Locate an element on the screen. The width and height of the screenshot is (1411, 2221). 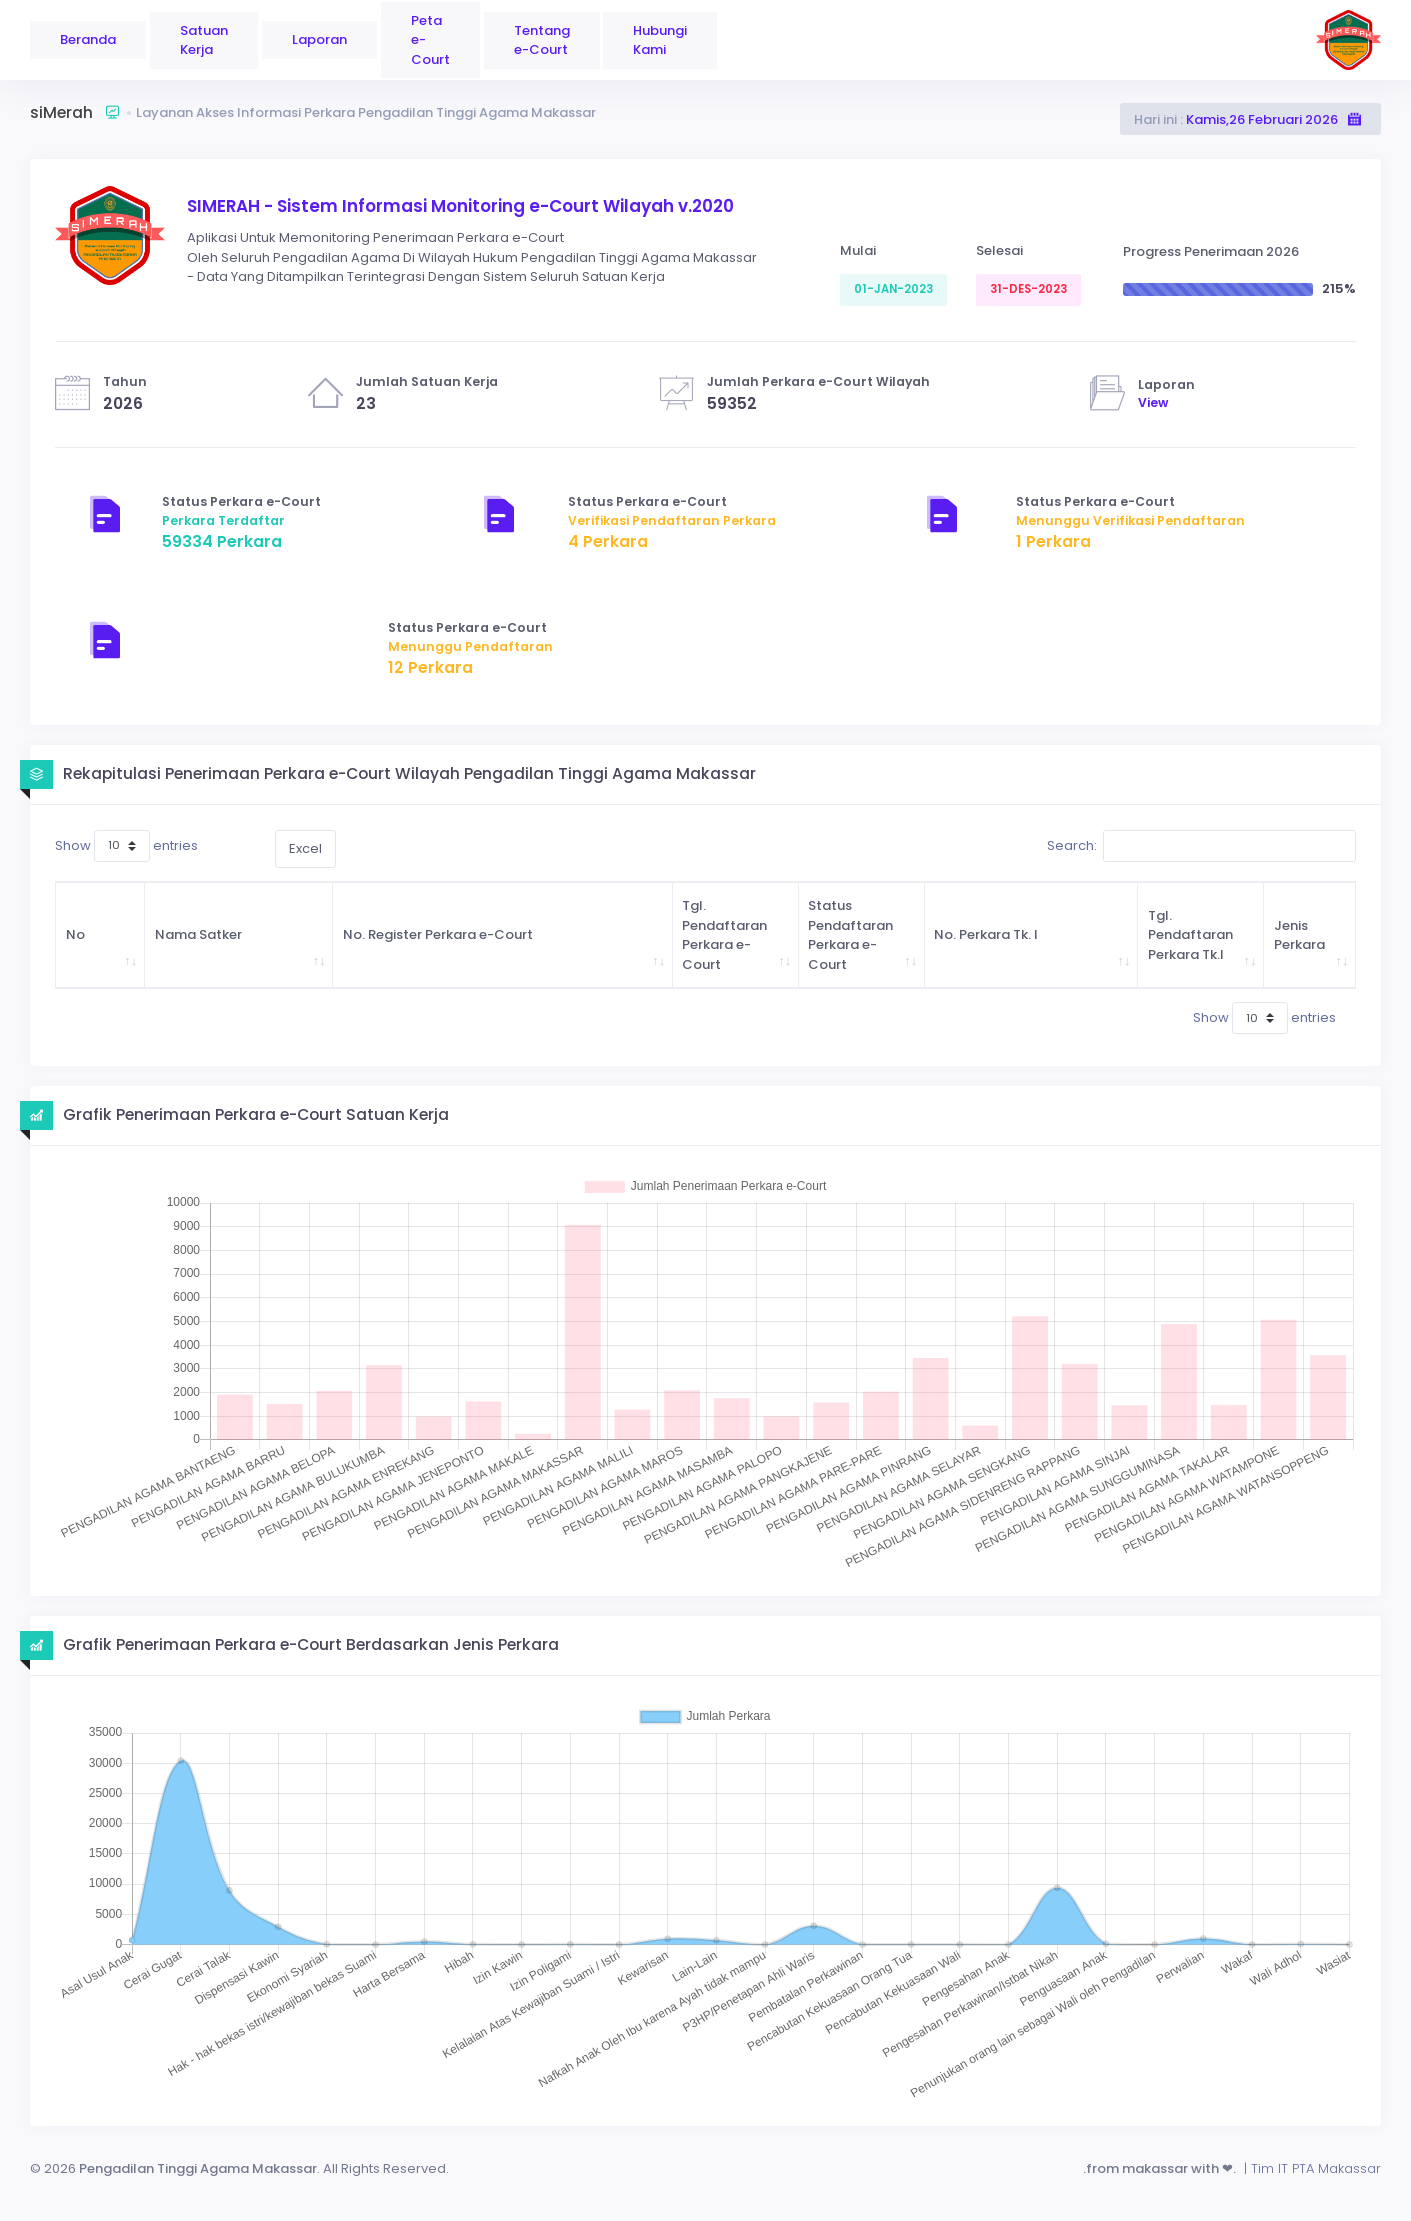
No. Register Perkara e-Court is located at coordinates (438, 934).